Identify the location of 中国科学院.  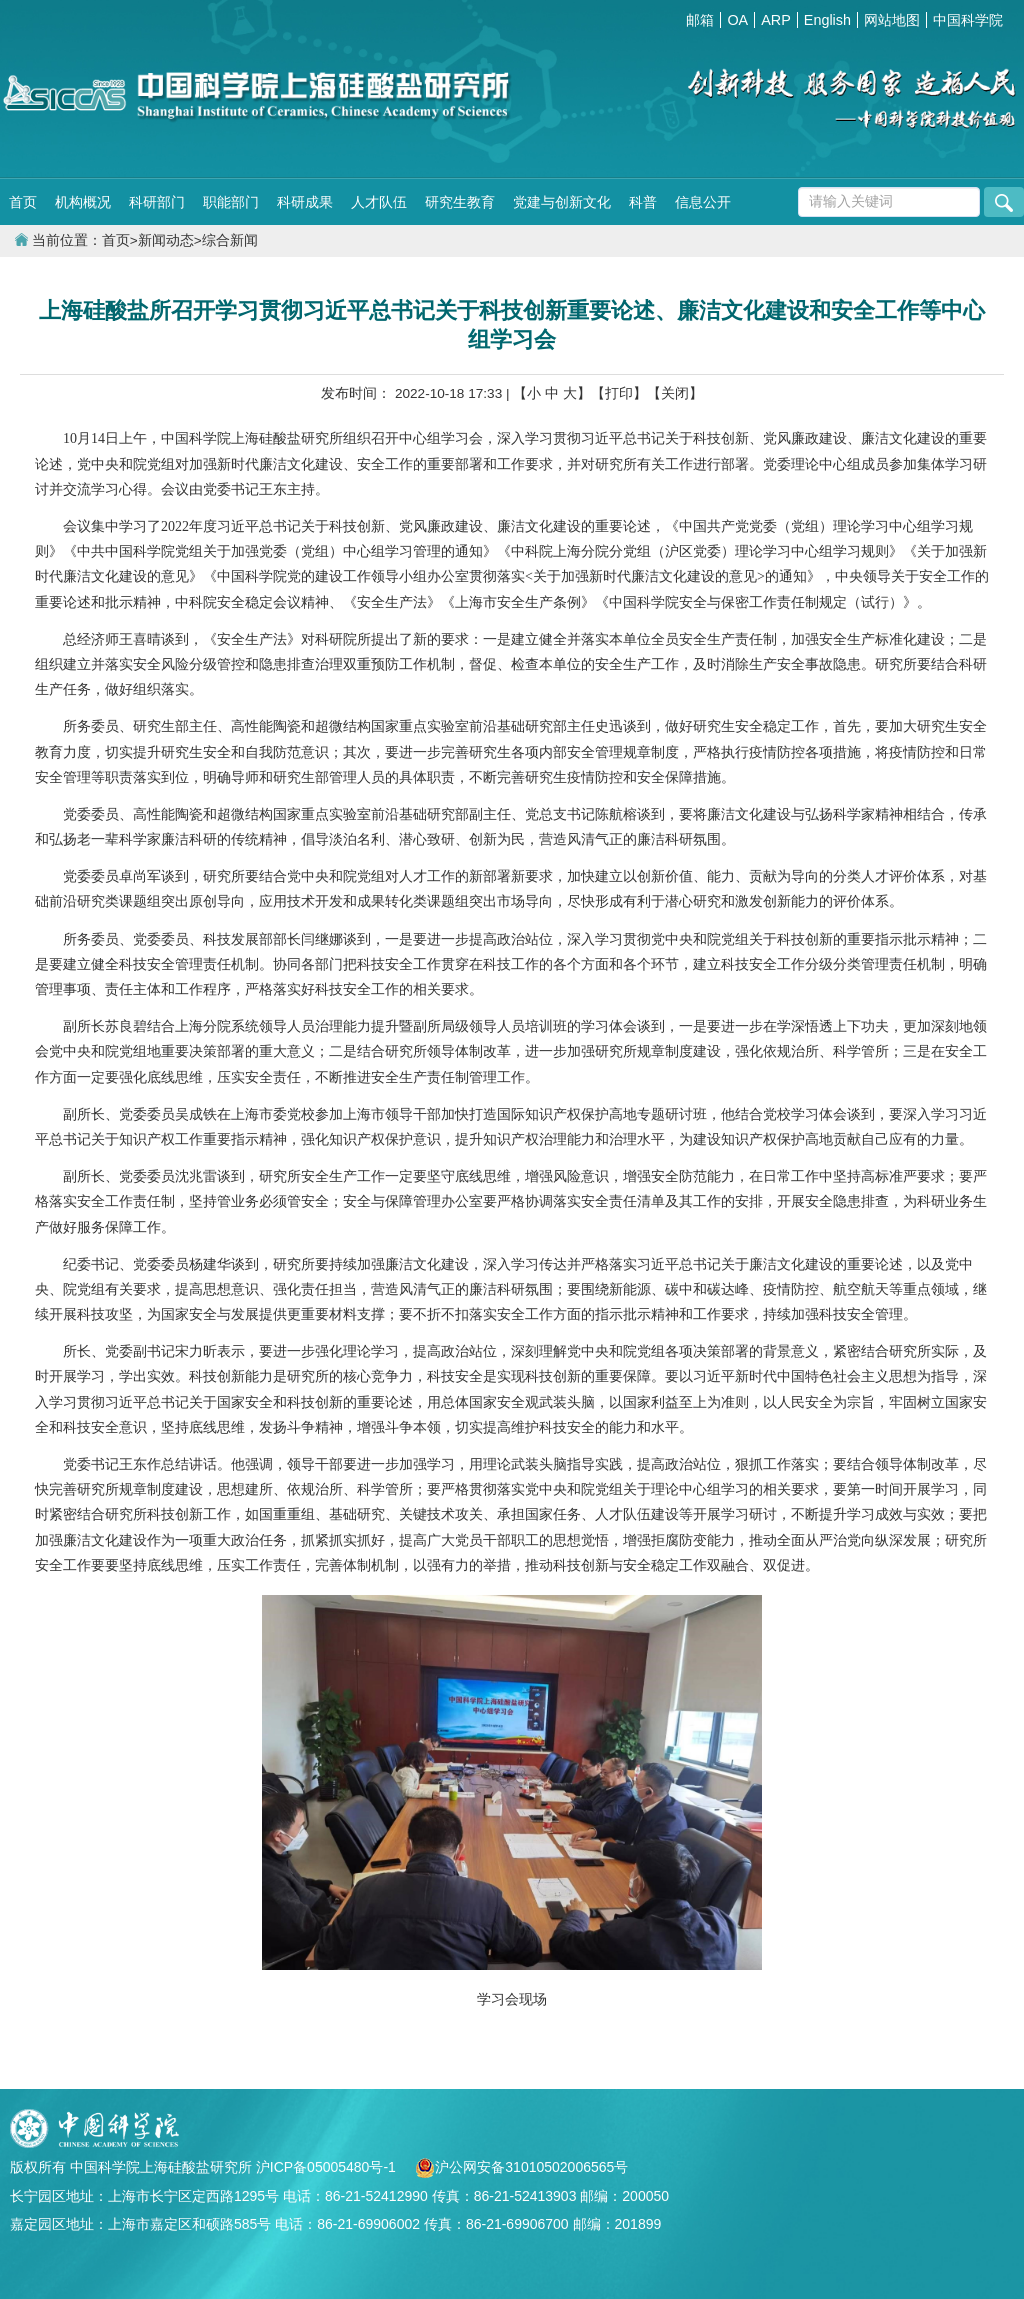
(968, 20).